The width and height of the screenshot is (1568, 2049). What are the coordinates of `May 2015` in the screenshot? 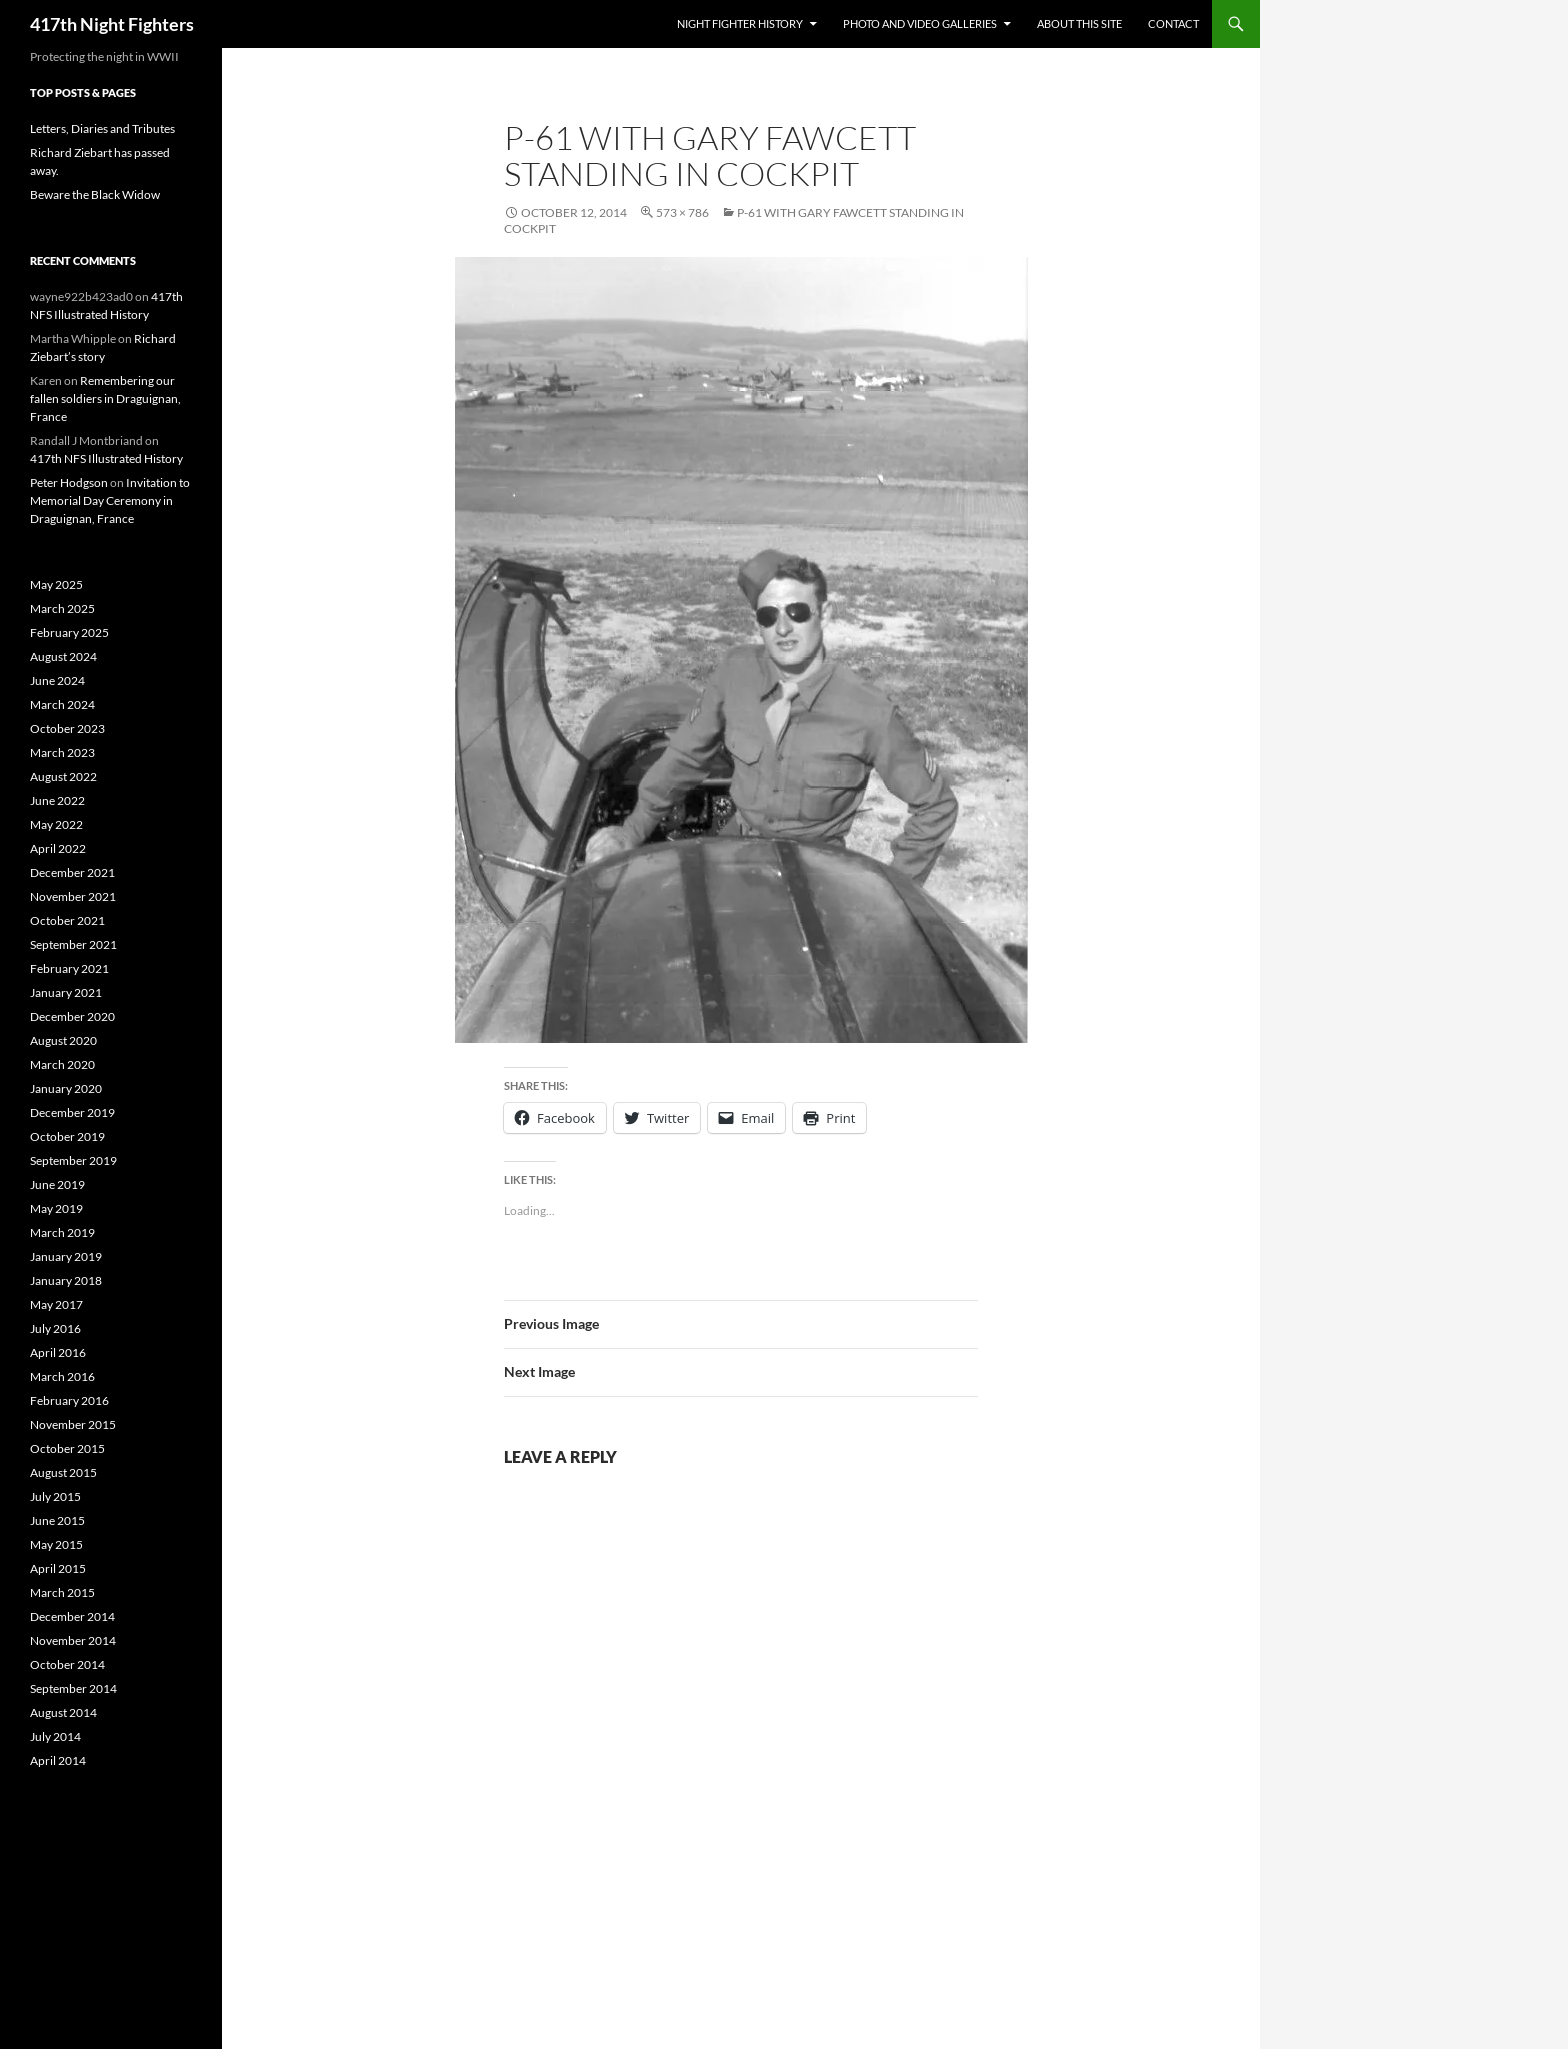 It's located at (56, 1544).